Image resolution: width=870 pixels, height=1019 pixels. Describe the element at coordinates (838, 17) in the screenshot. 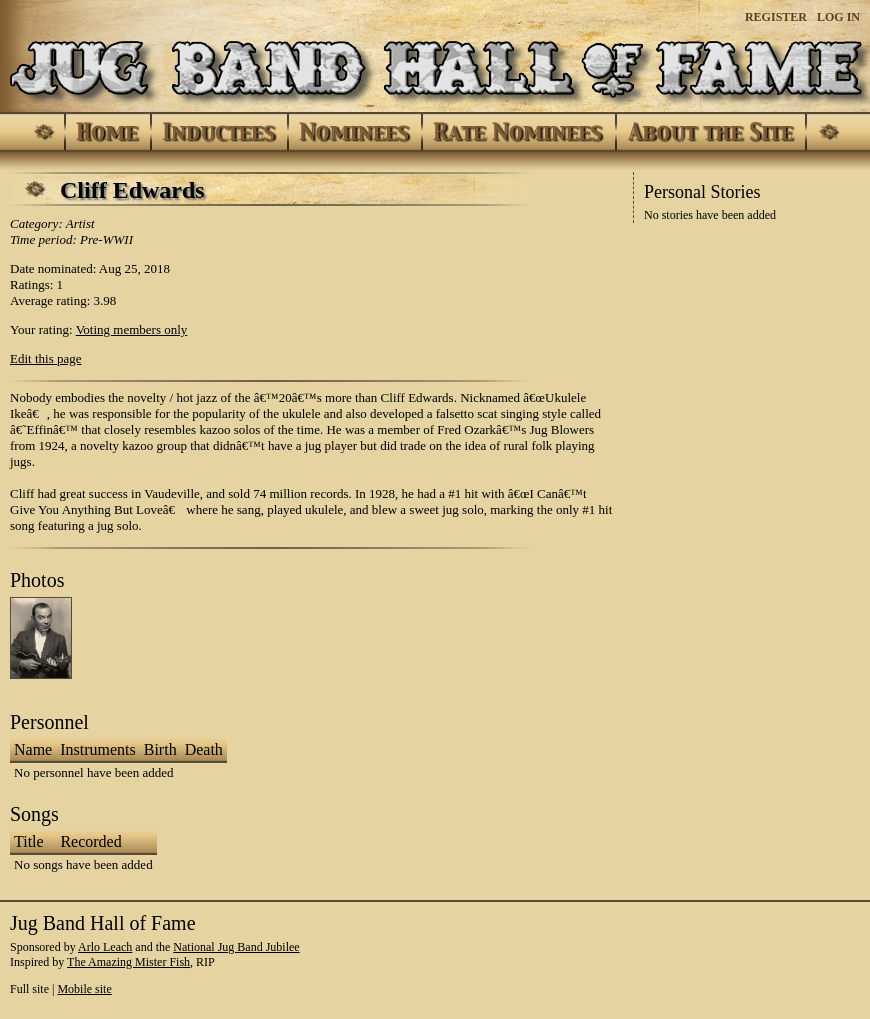

I see `Log In` at that location.